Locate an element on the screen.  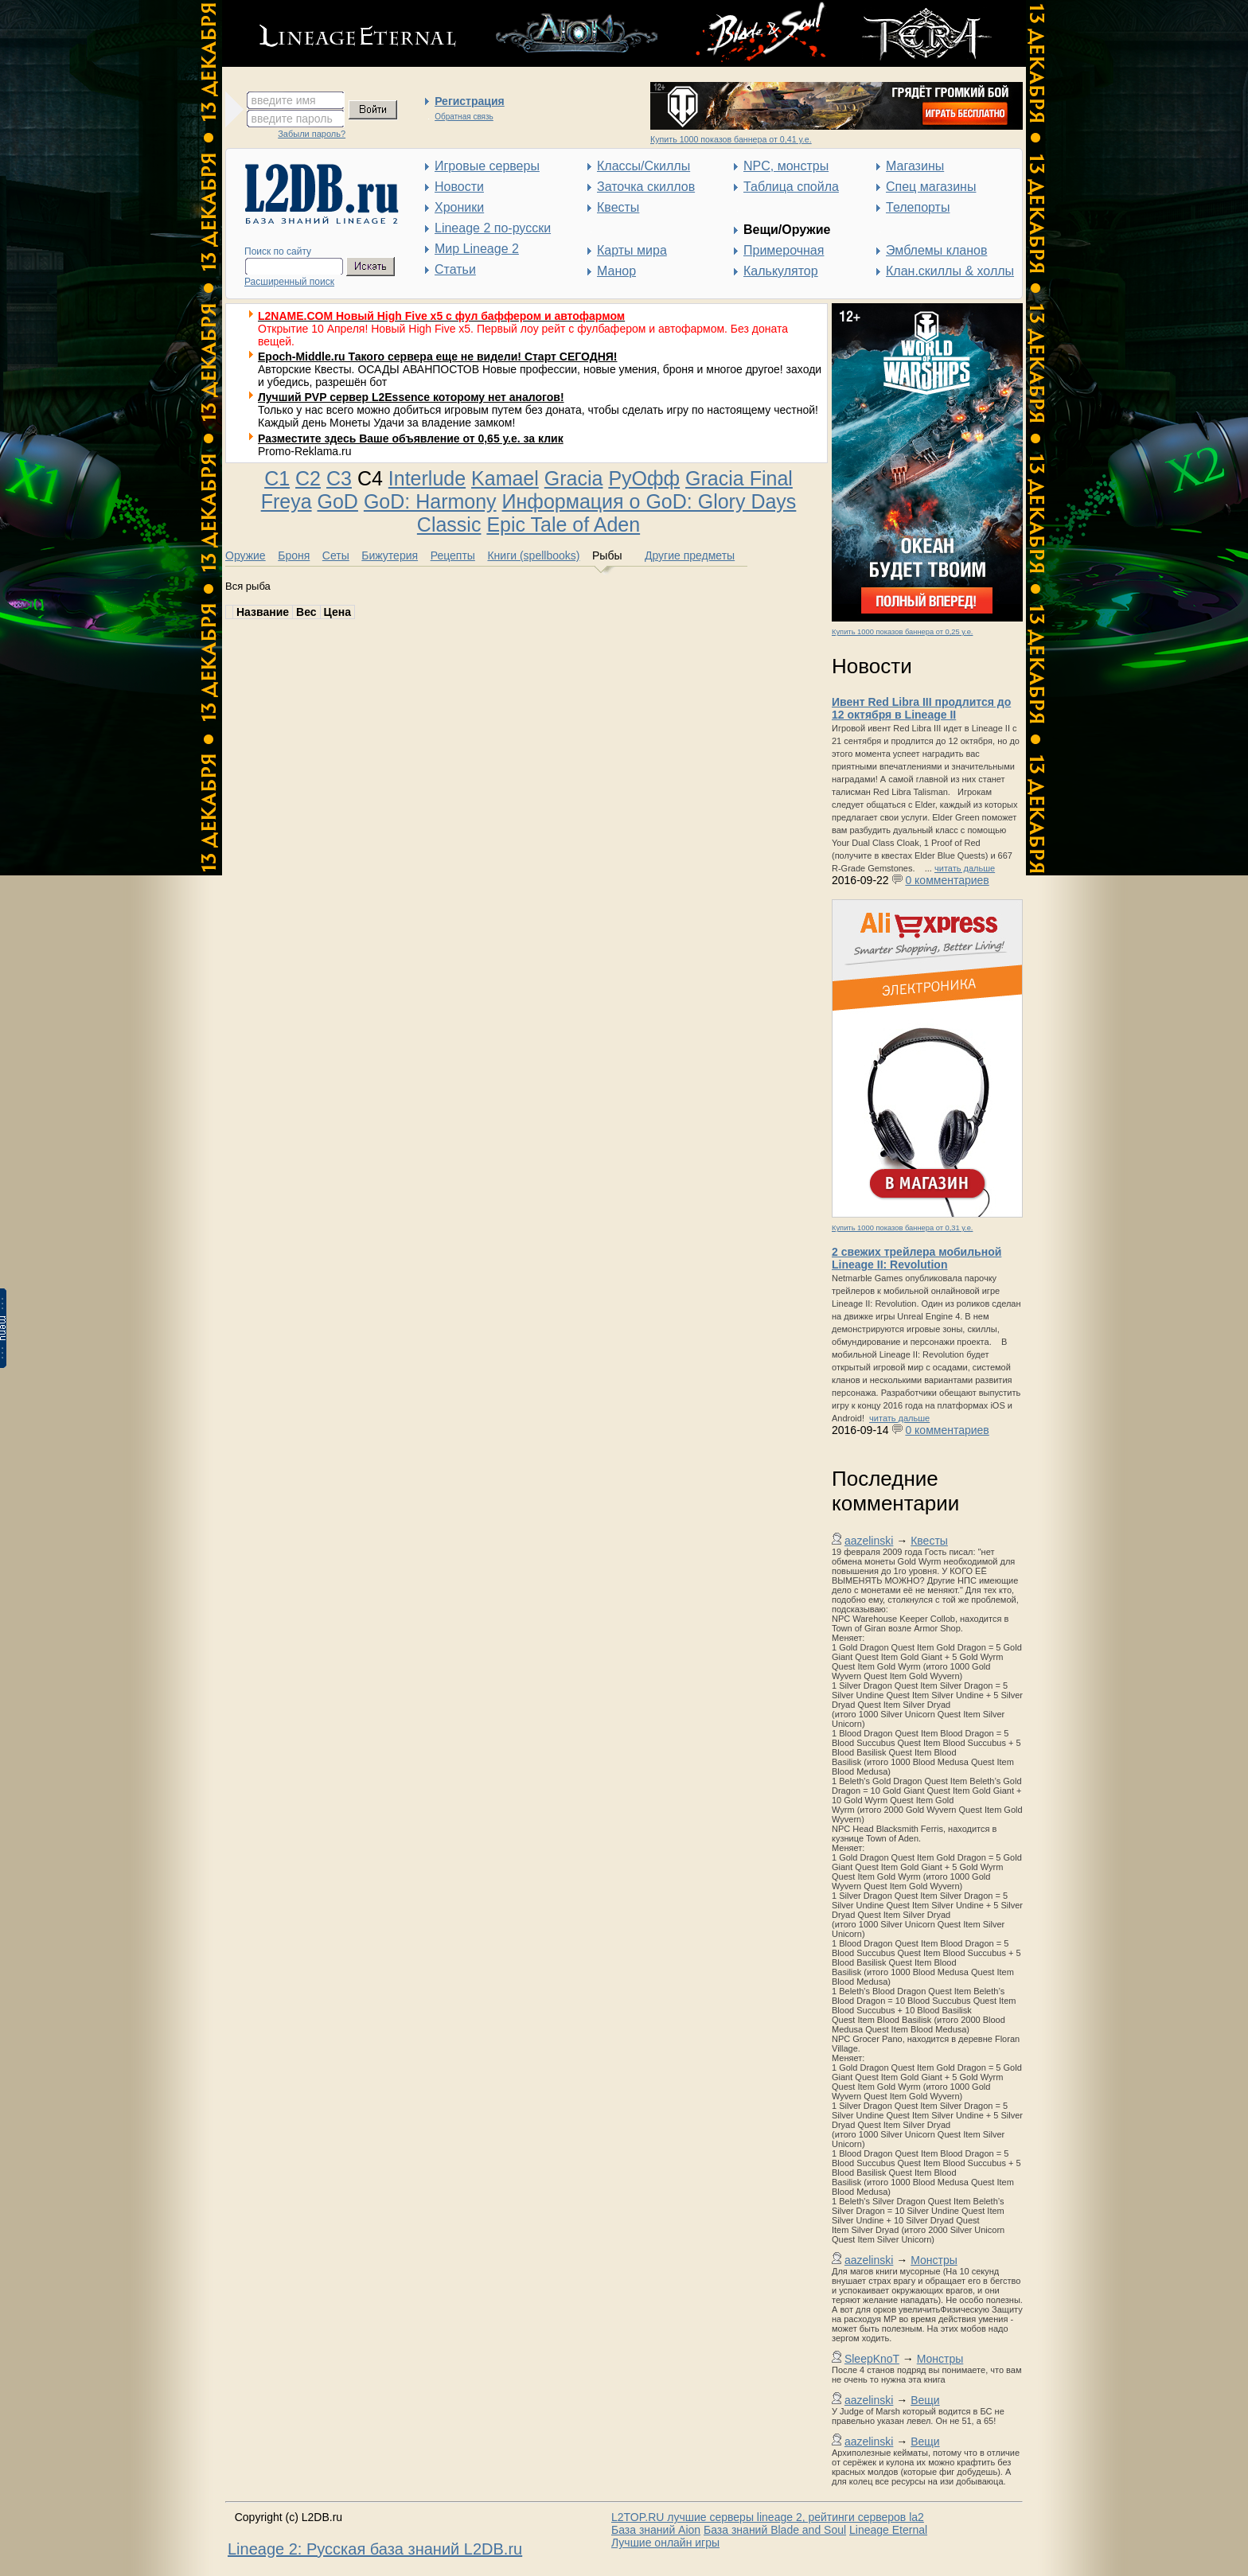
Другие предметы is located at coordinates (690, 555).